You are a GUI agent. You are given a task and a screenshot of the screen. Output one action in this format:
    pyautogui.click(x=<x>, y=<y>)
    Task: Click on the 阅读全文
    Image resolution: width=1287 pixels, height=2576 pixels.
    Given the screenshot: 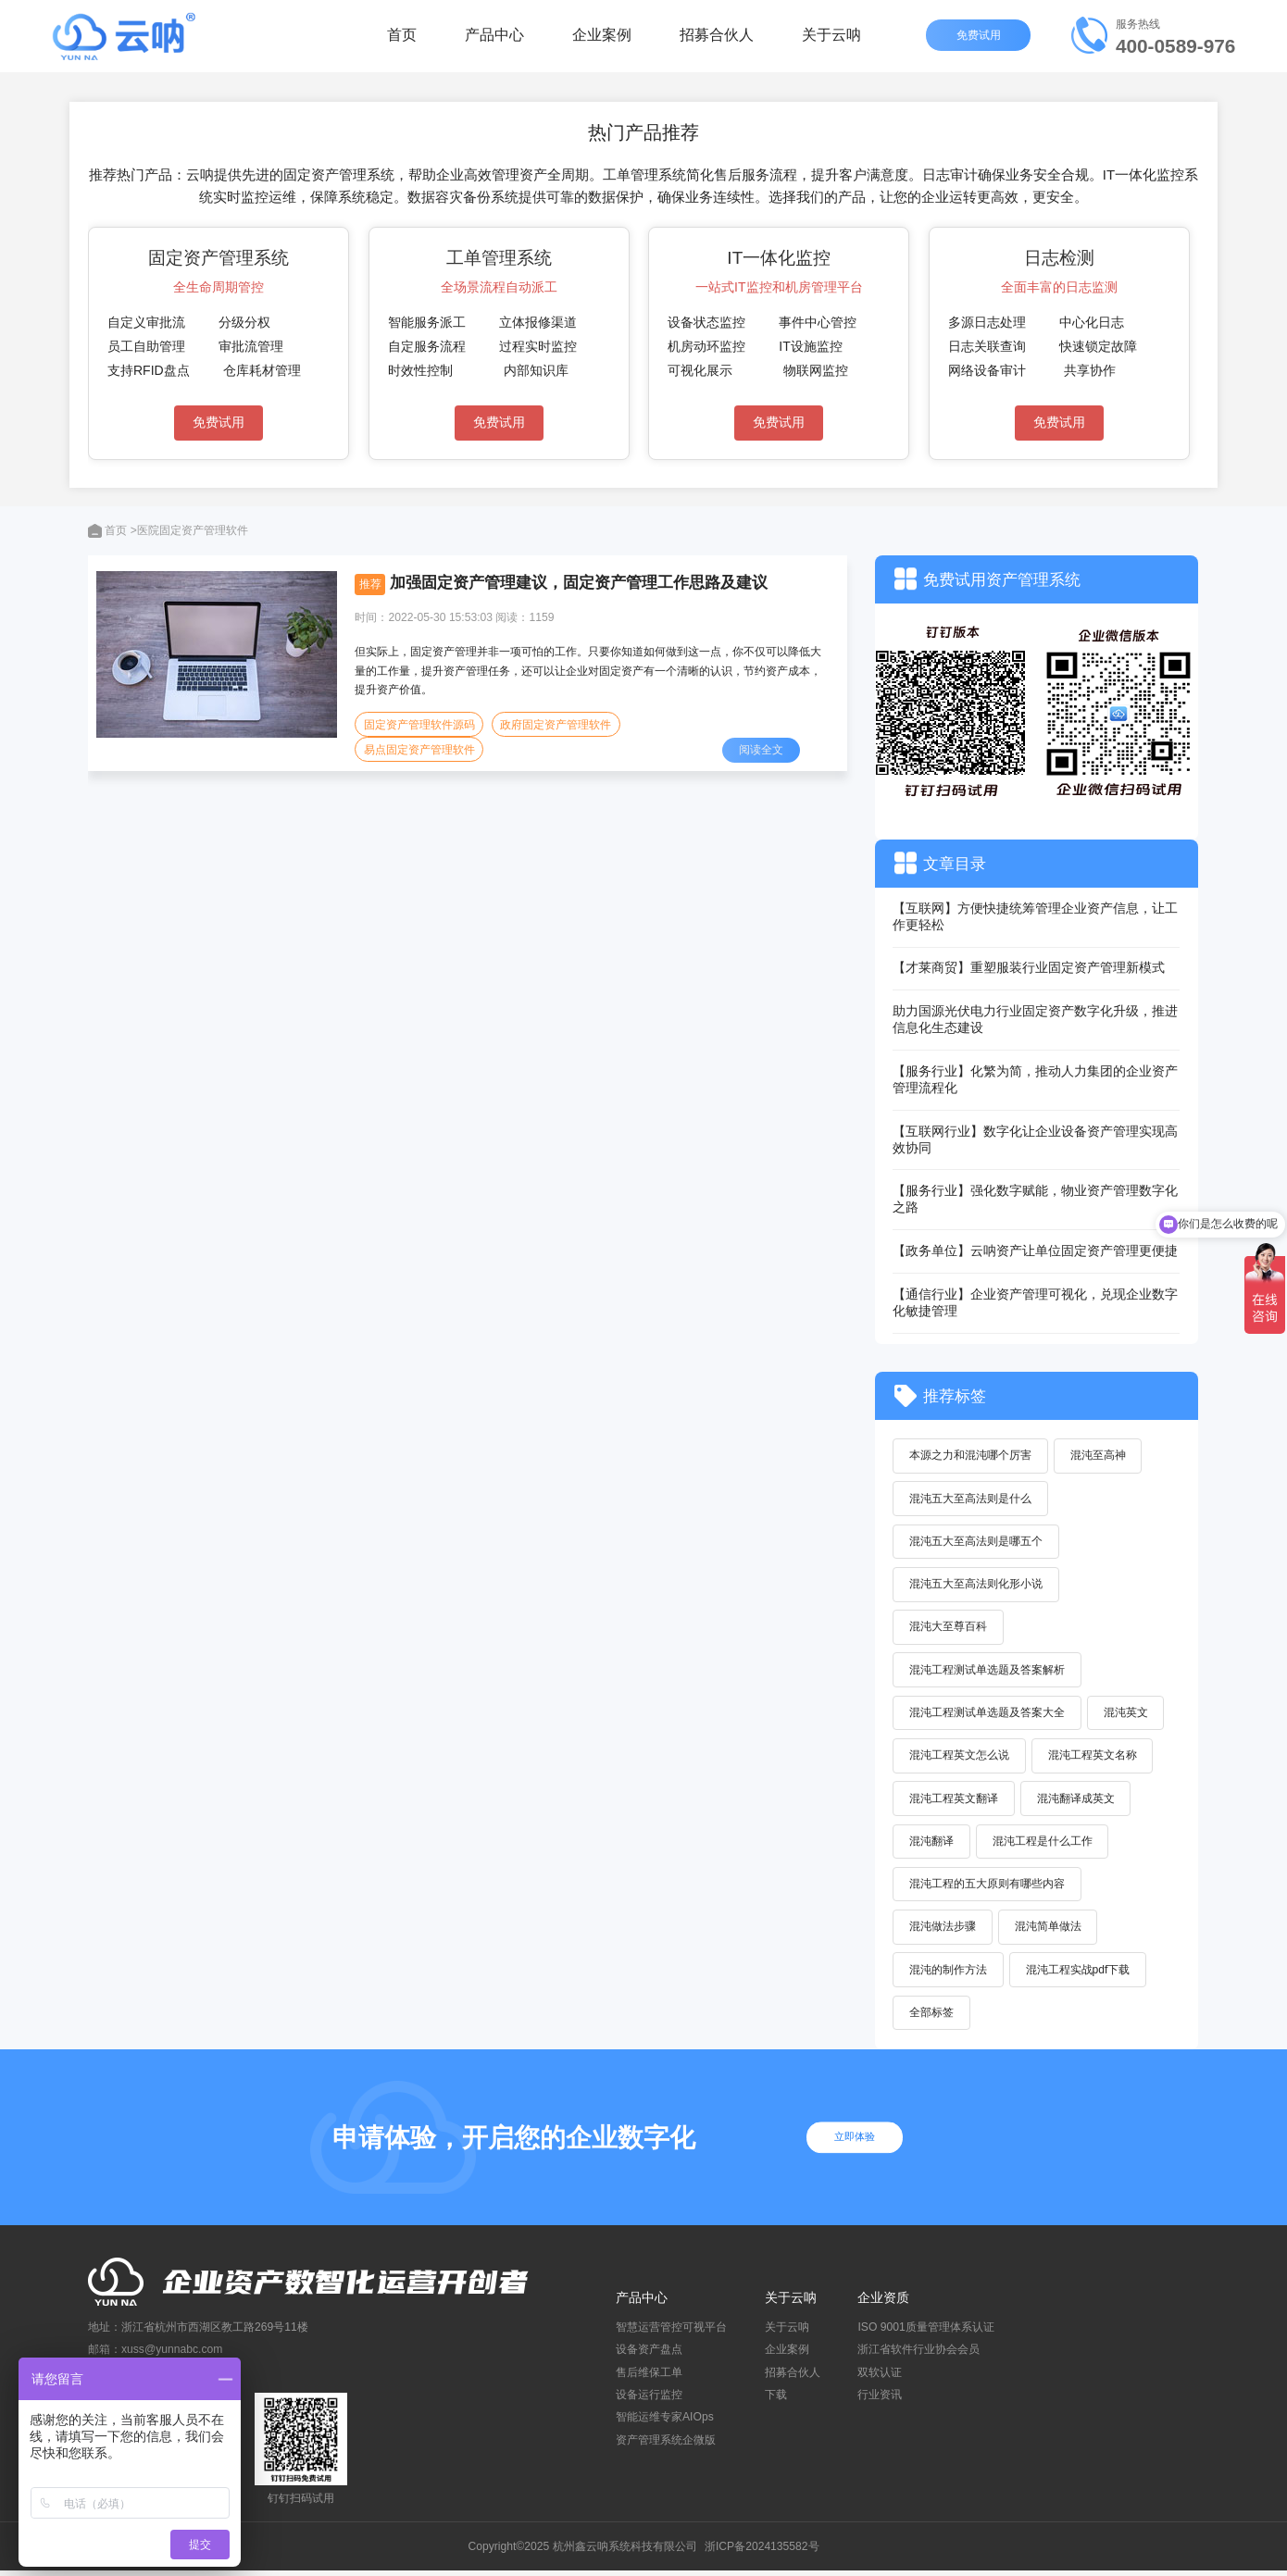 What is the action you would take?
    pyautogui.click(x=762, y=750)
    